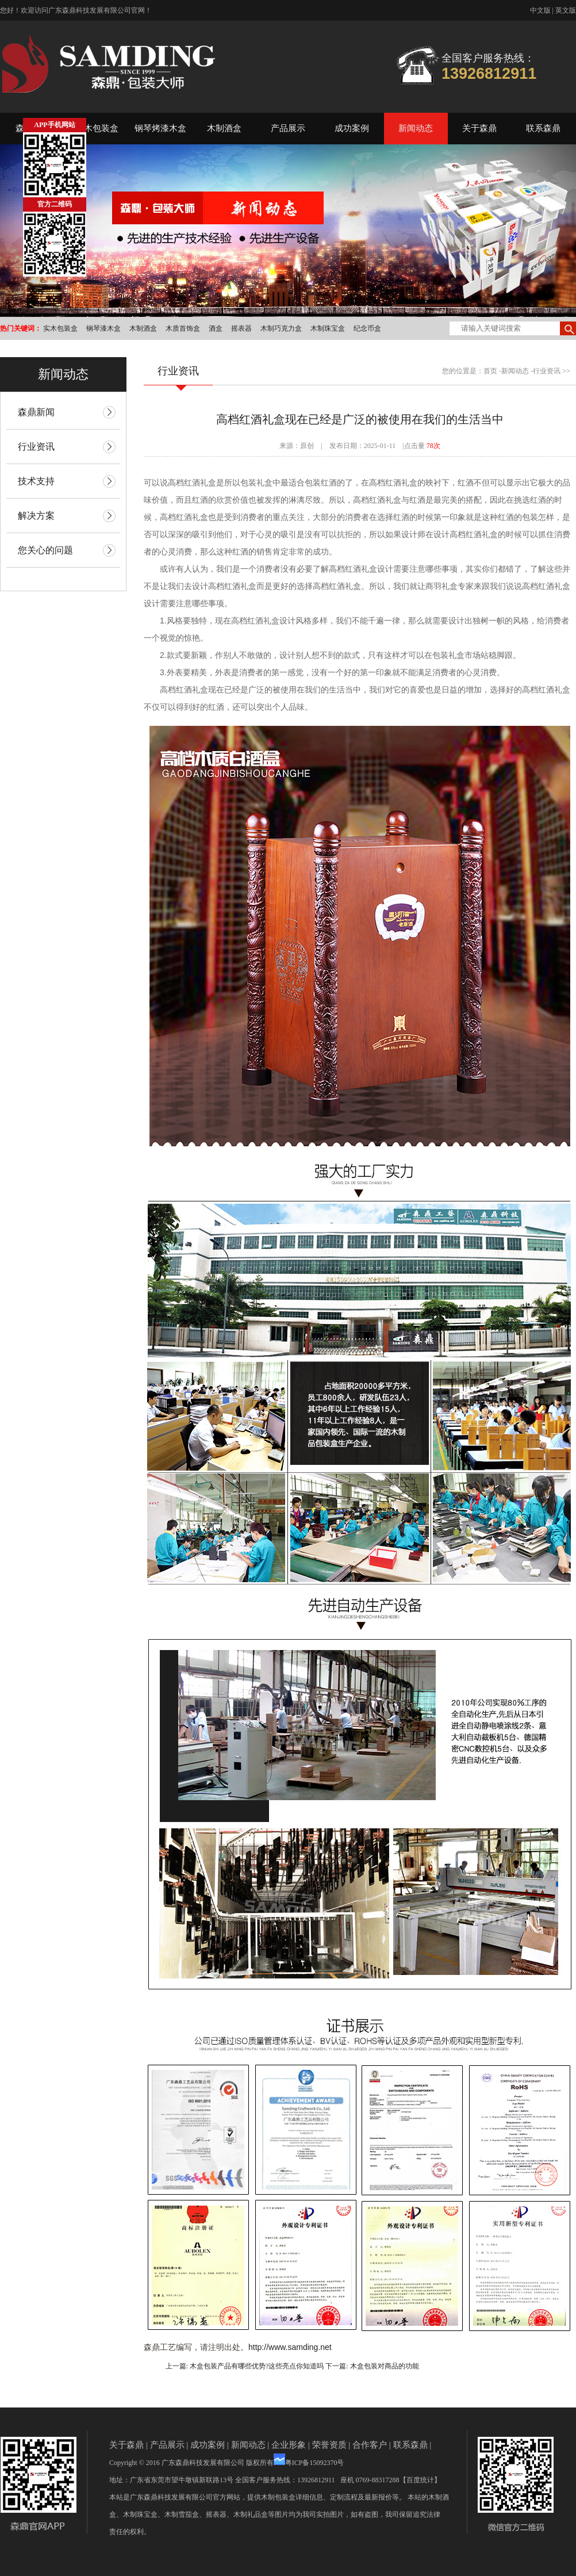 Image resolution: width=576 pixels, height=2576 pixels. What do you see at coordinates (215, 328) in the screenshot?
I see `酒盒` at bounding box center [215, 328].